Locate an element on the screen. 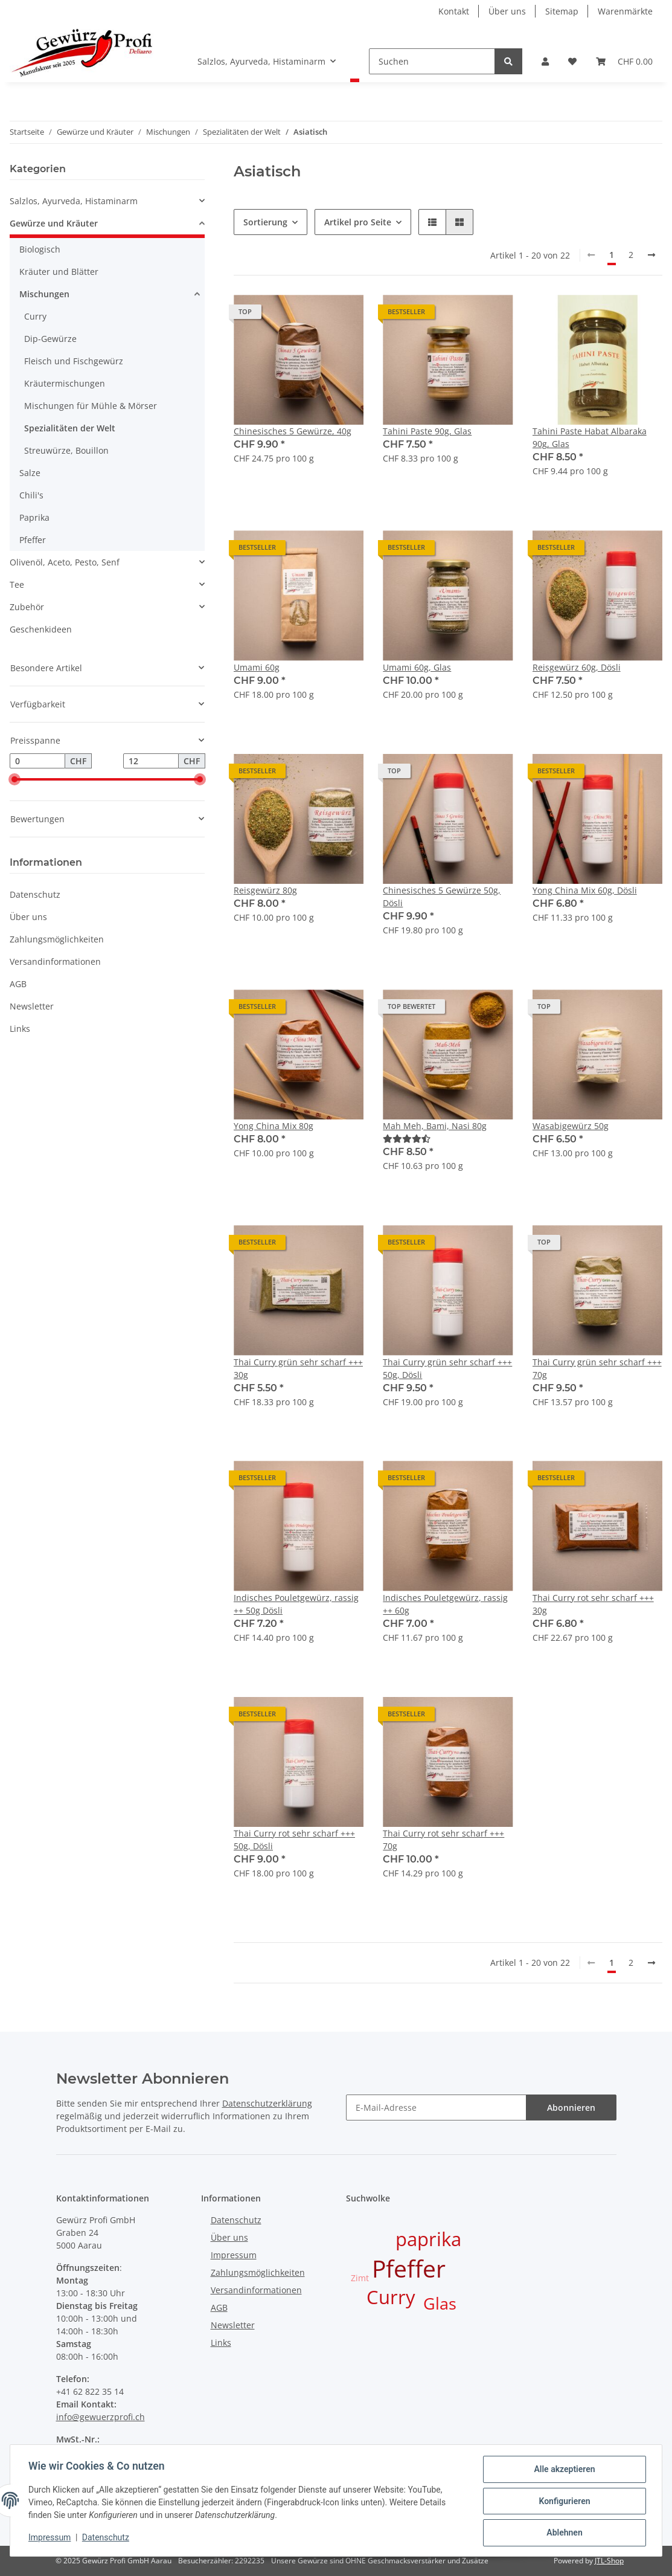  Streuwürze, Bouillon is located at coordinates (66, 450).